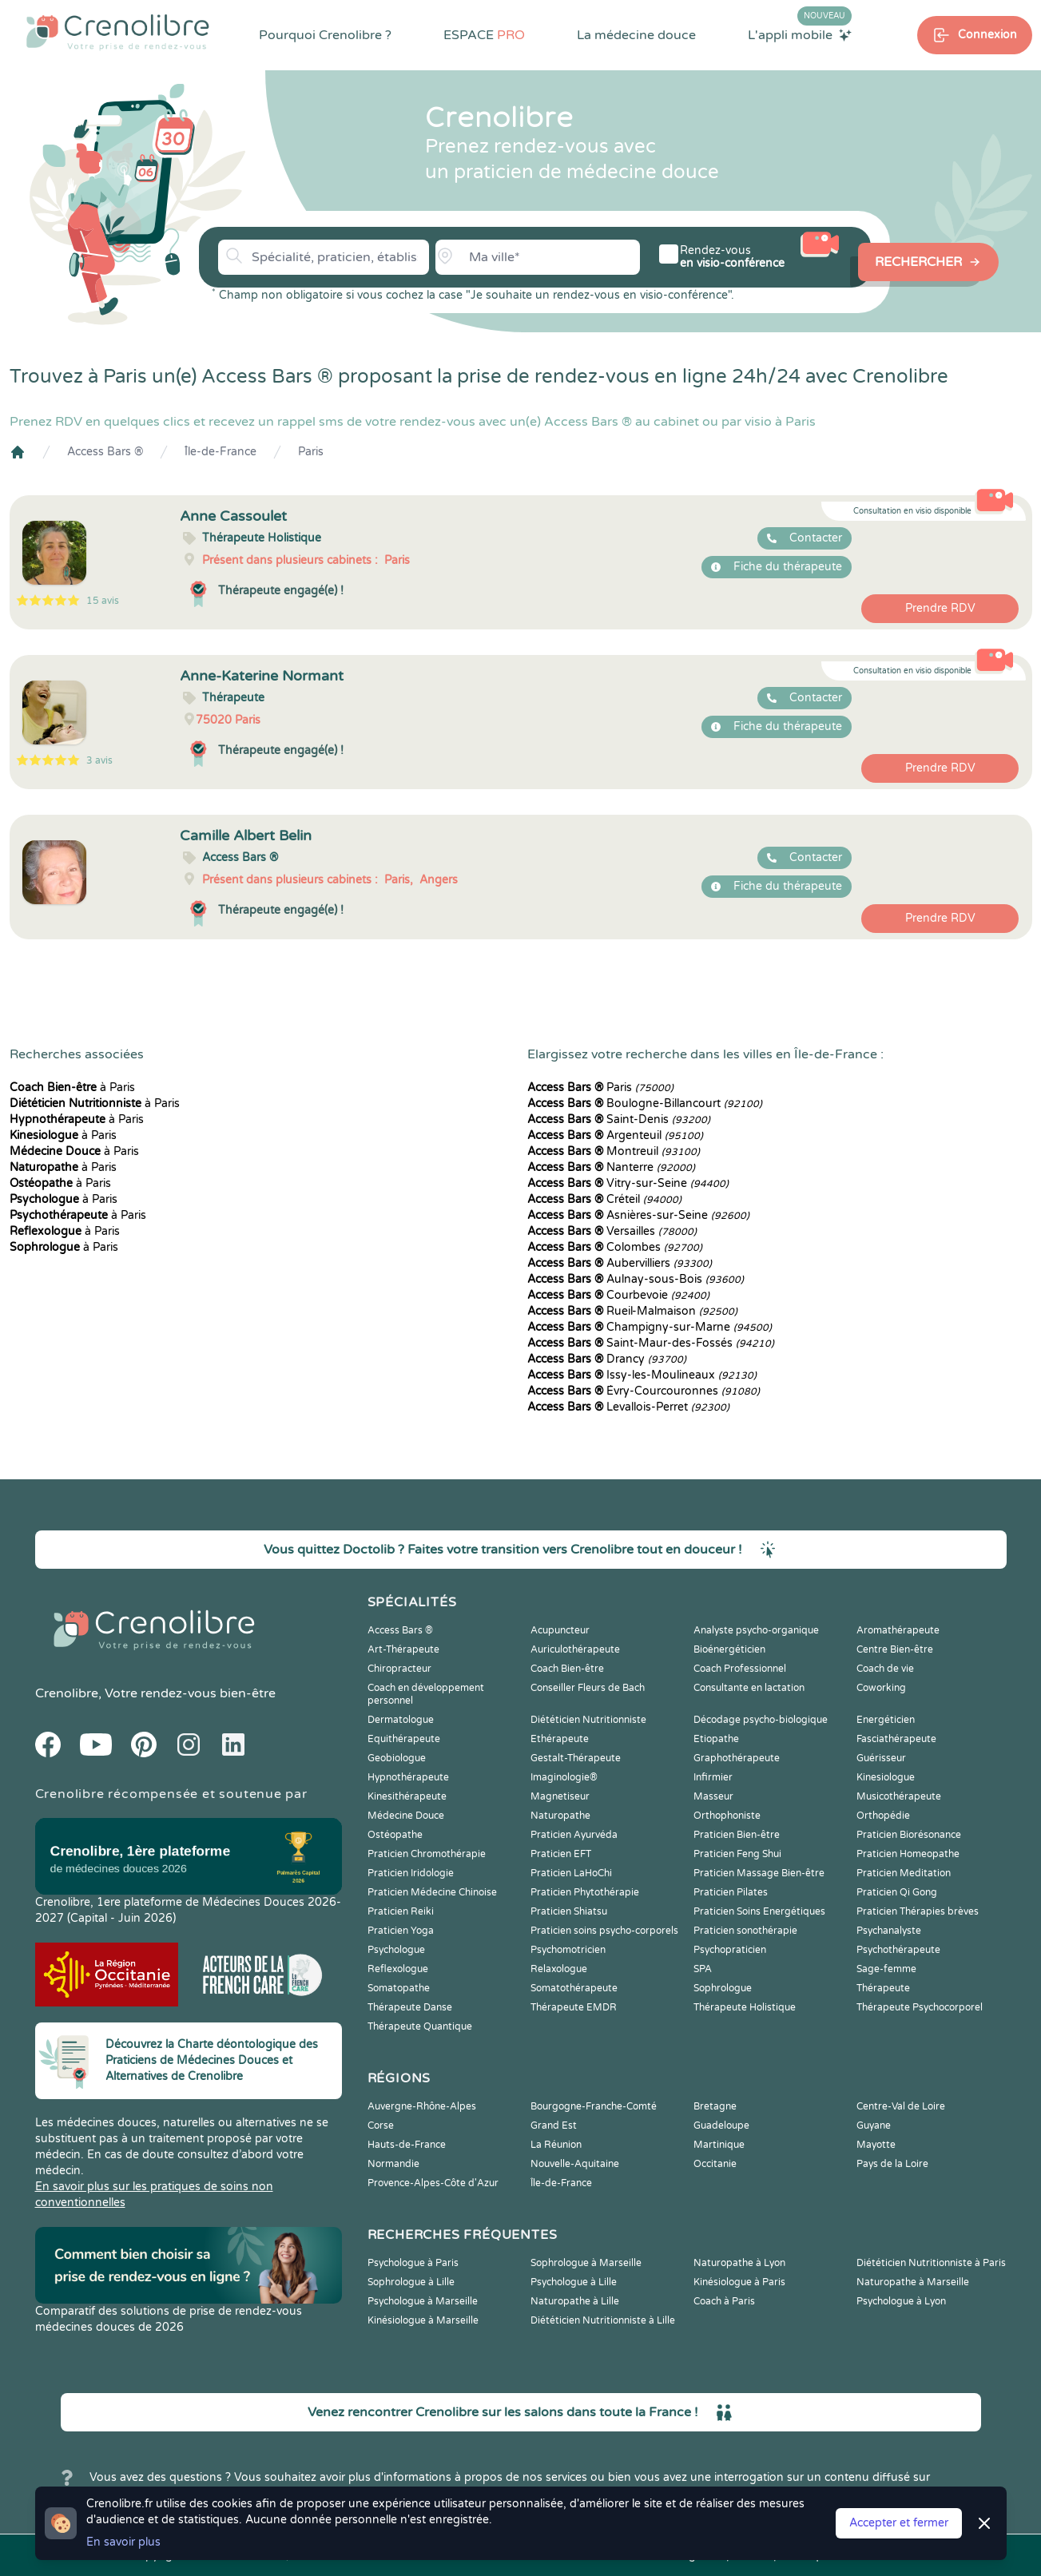  What do you see at coordinates (102, 600) in the screenshot?
I see `15 avis` at bounding box center [102, 600].